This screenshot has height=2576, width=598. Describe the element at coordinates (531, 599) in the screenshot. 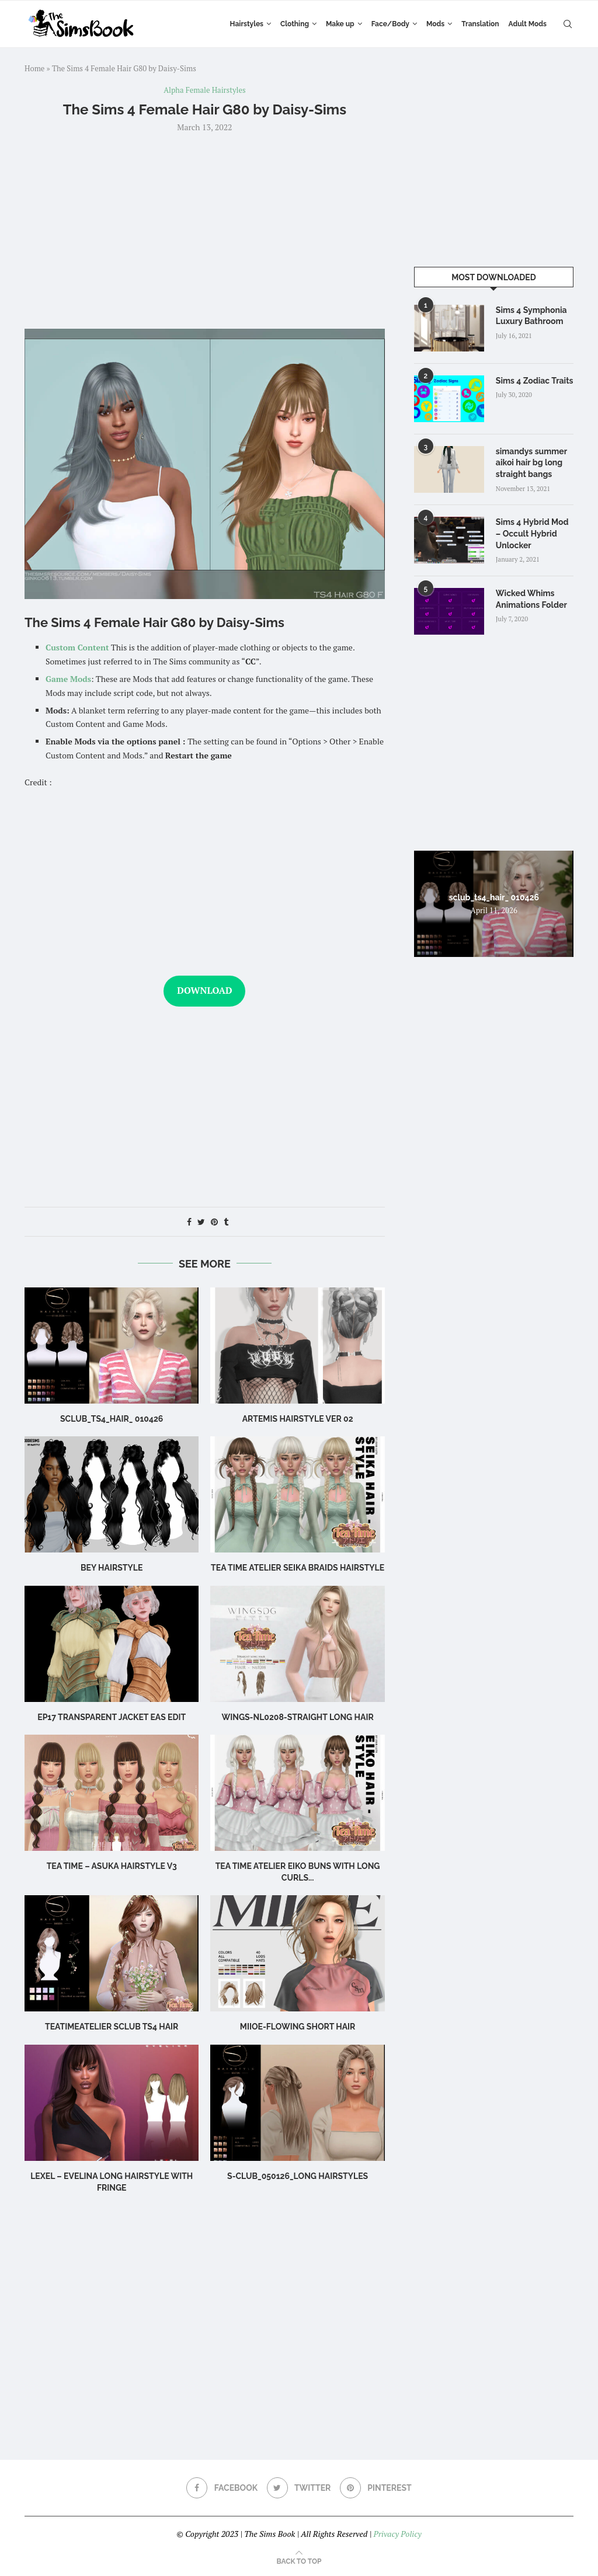

I see `Wicked Whims Animations Folder` at that location.